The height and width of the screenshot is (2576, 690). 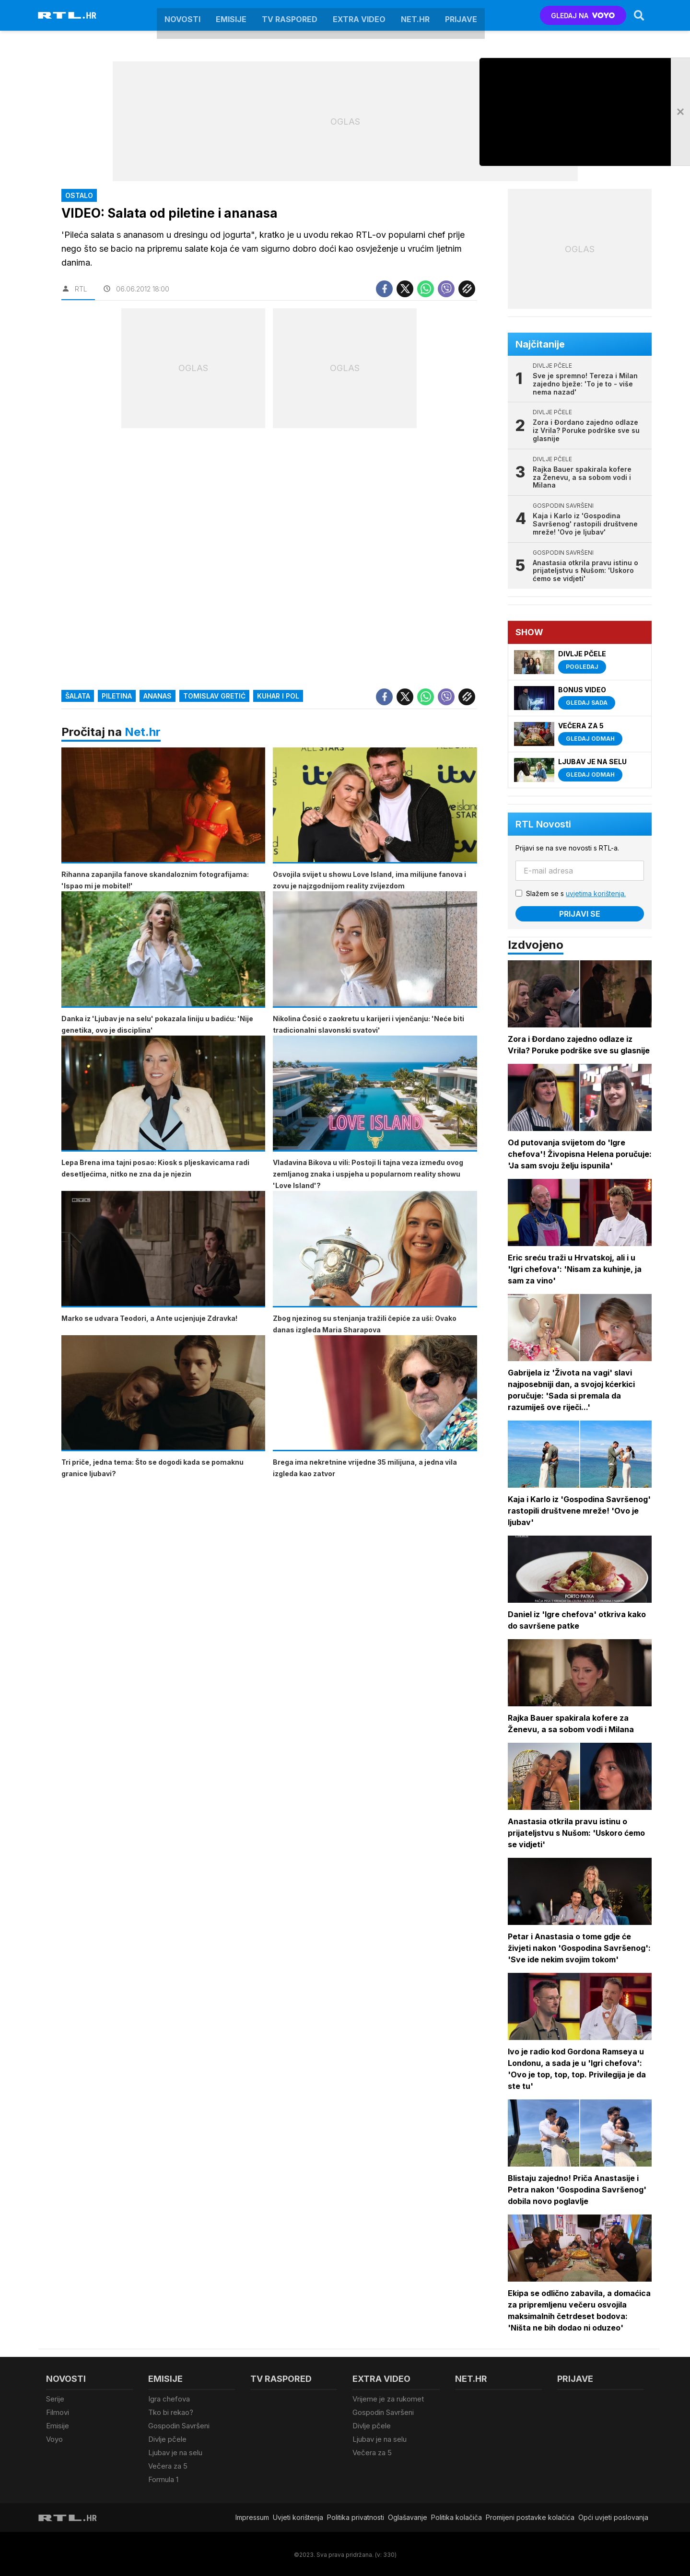 I want to click on Prijave, so click(x=461, y=15).